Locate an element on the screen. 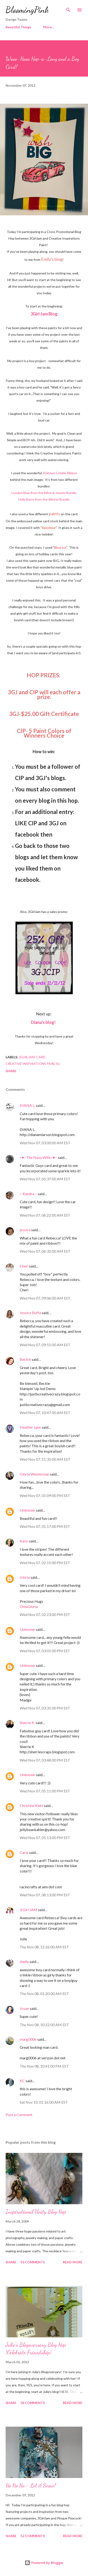  Gloria is located at coordinates (25, 1577).